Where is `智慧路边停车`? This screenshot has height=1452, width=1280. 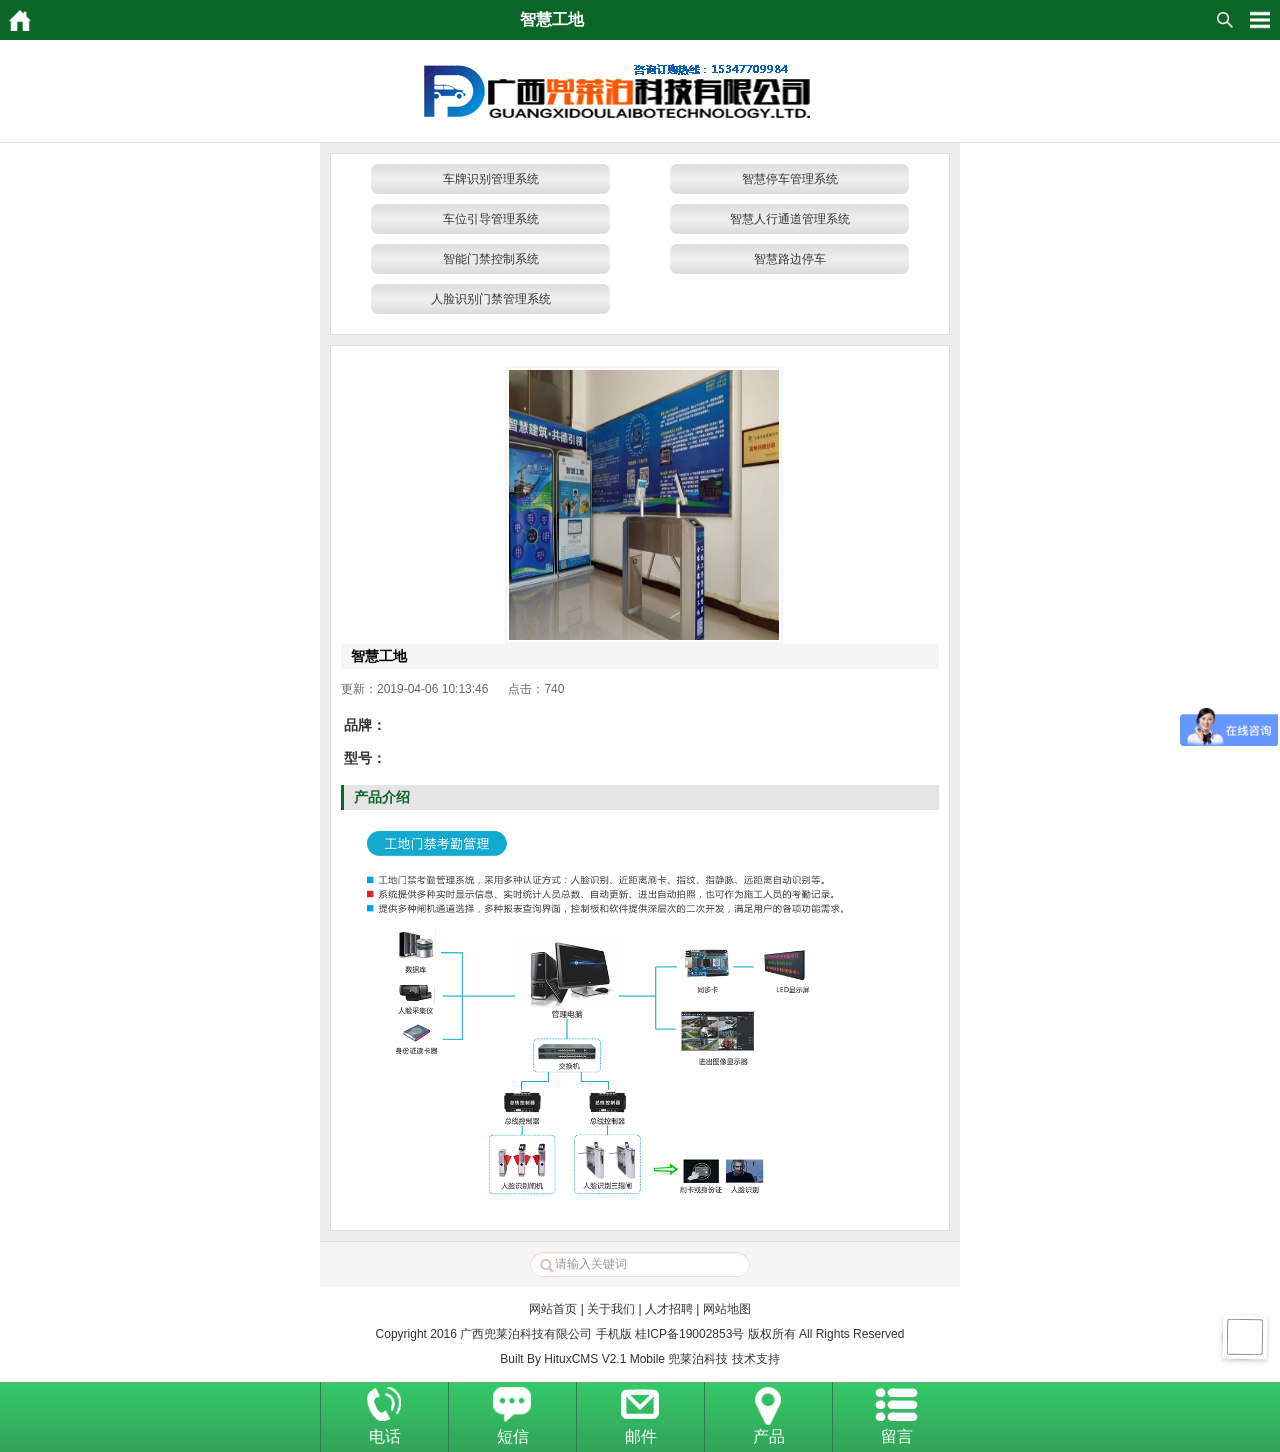 智慧路边停车 is located at coordinates (790, 259).